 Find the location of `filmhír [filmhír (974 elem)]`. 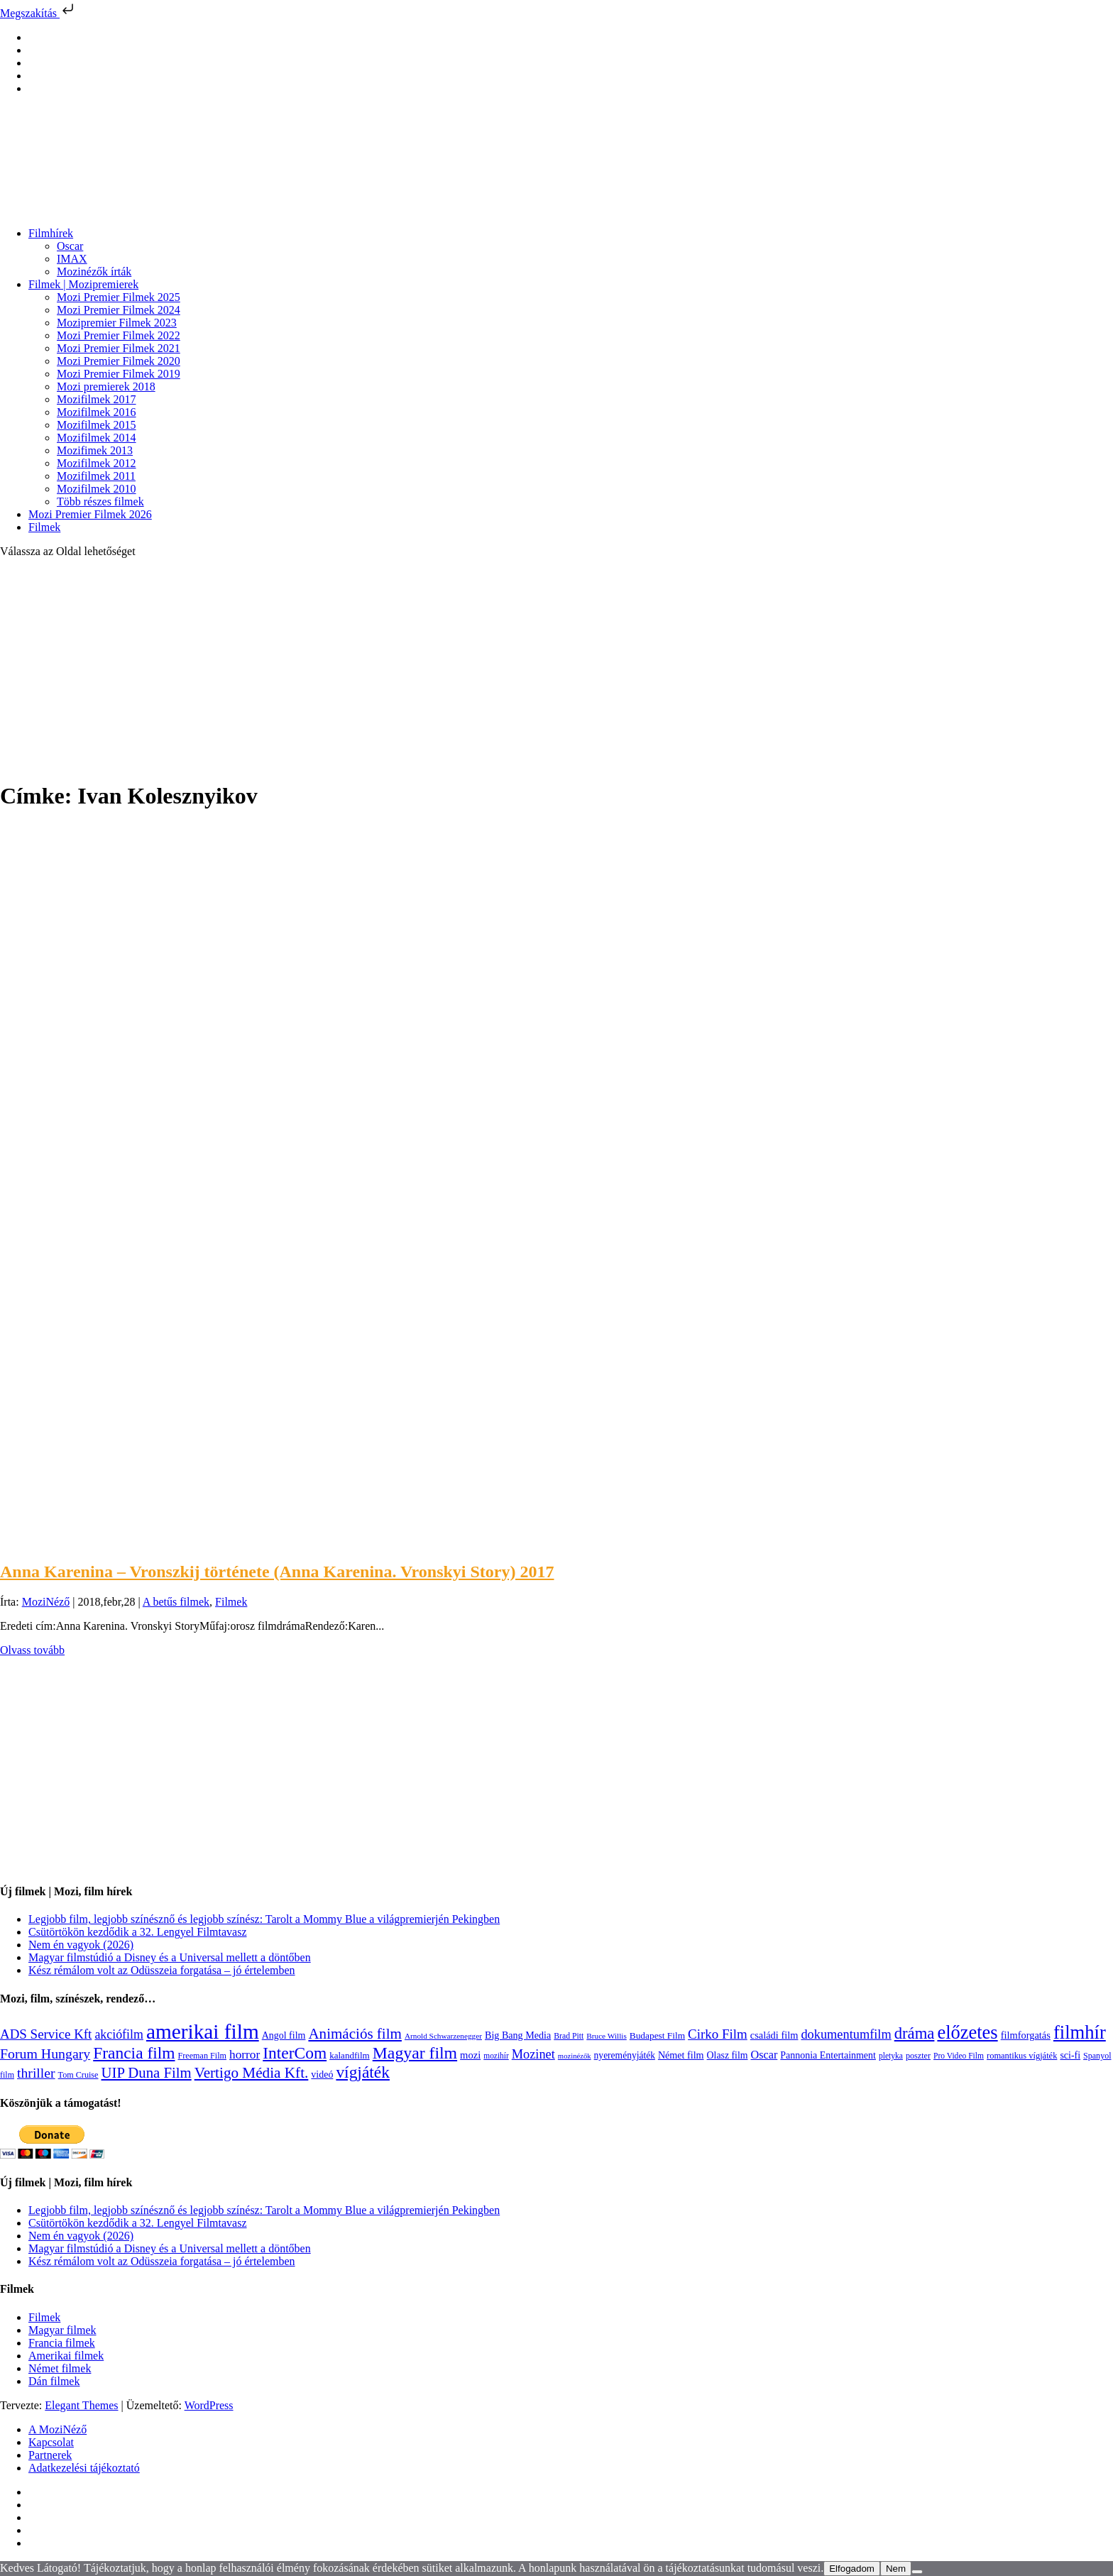

filmhír [filmhír (974 elem)] is located at coordinates (1079, 2032).